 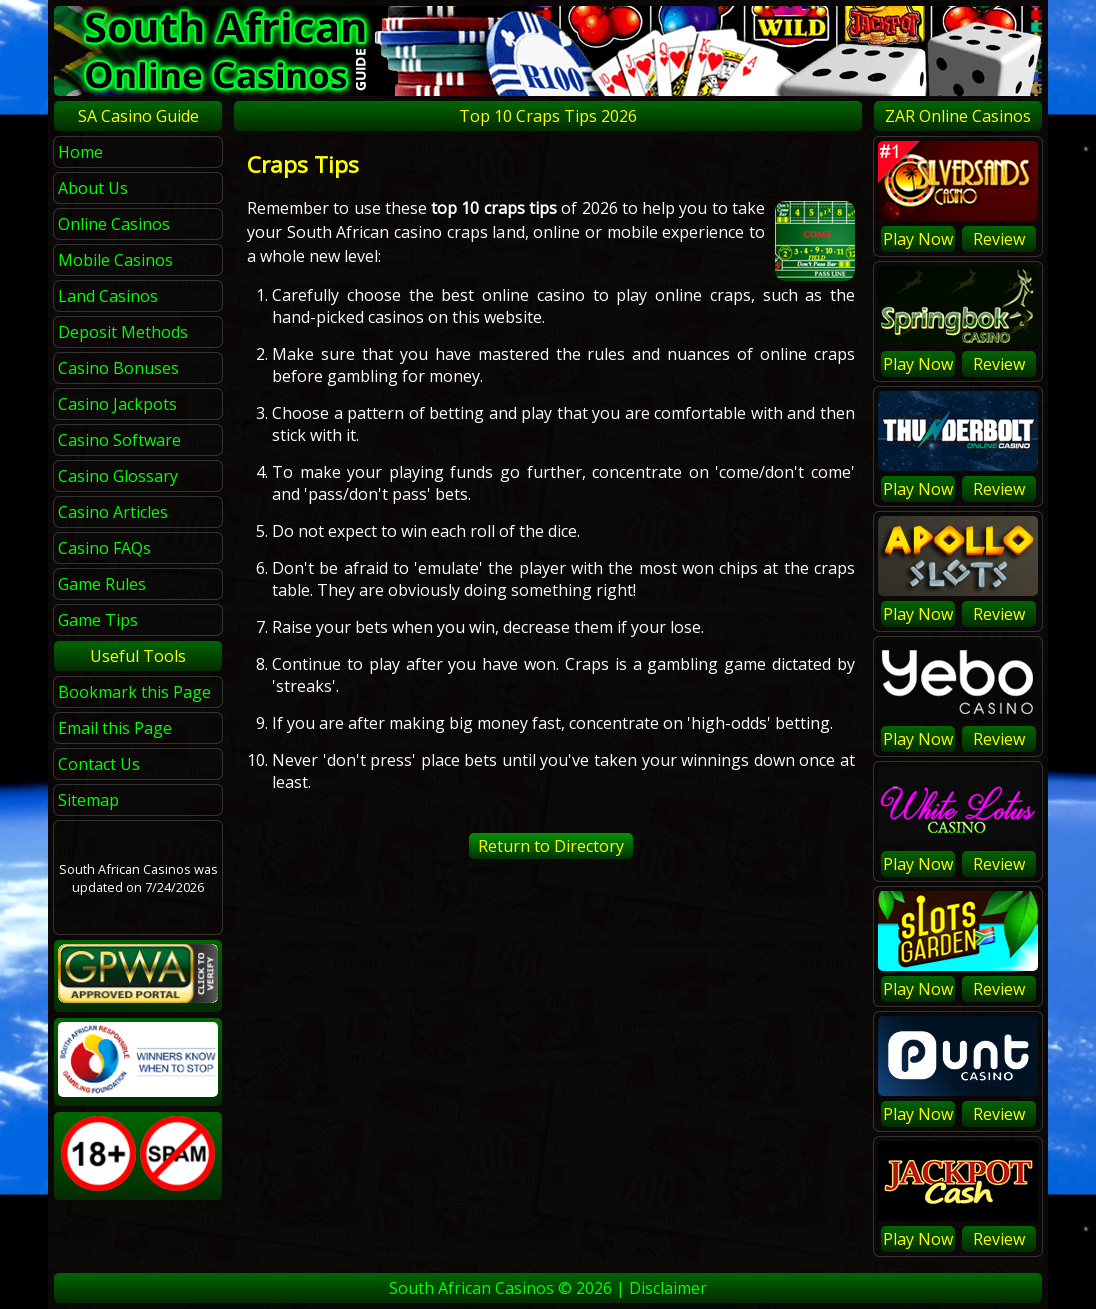 What do you see at coordinates (93, 188) in the screenshot?
I see `About Us` at bounding box center [93, 188].